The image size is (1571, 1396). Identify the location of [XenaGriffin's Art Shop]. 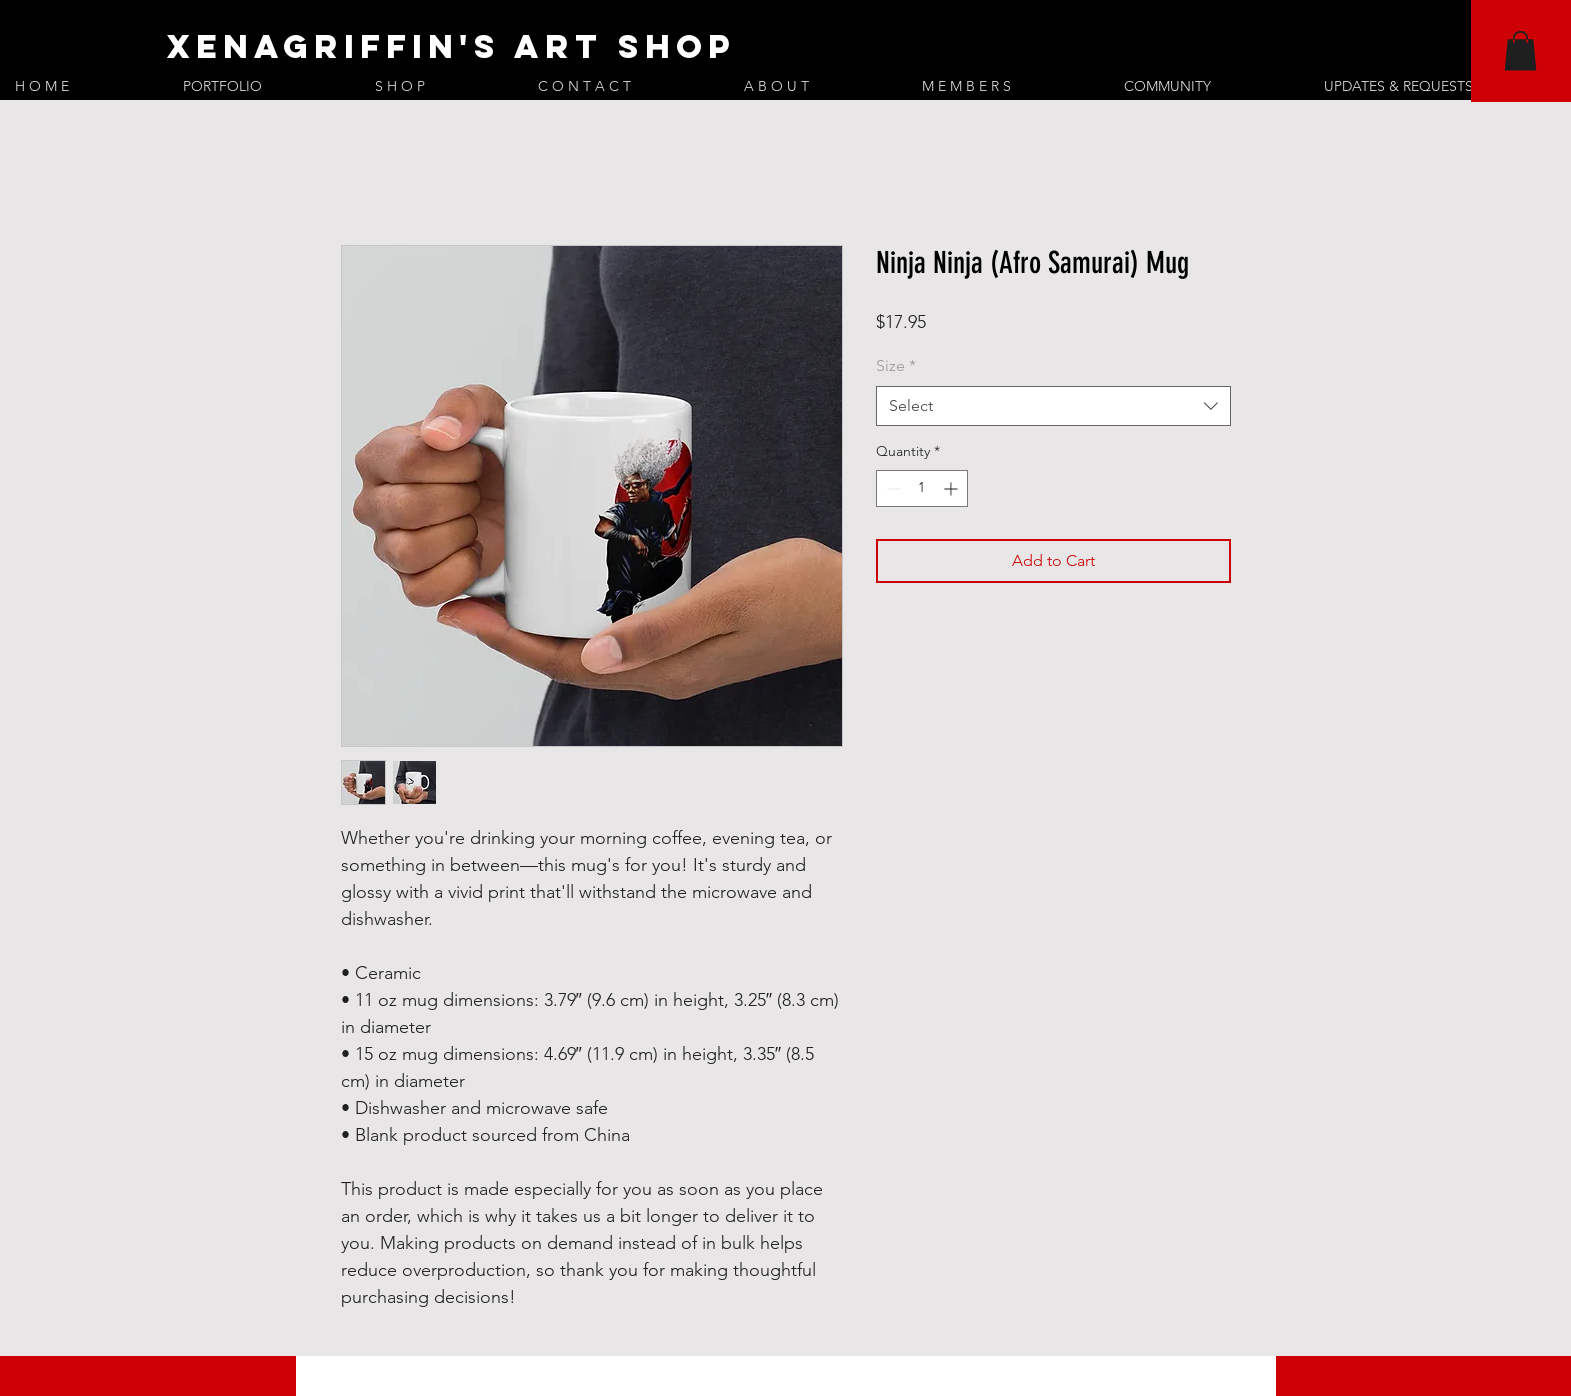
(692, 47).